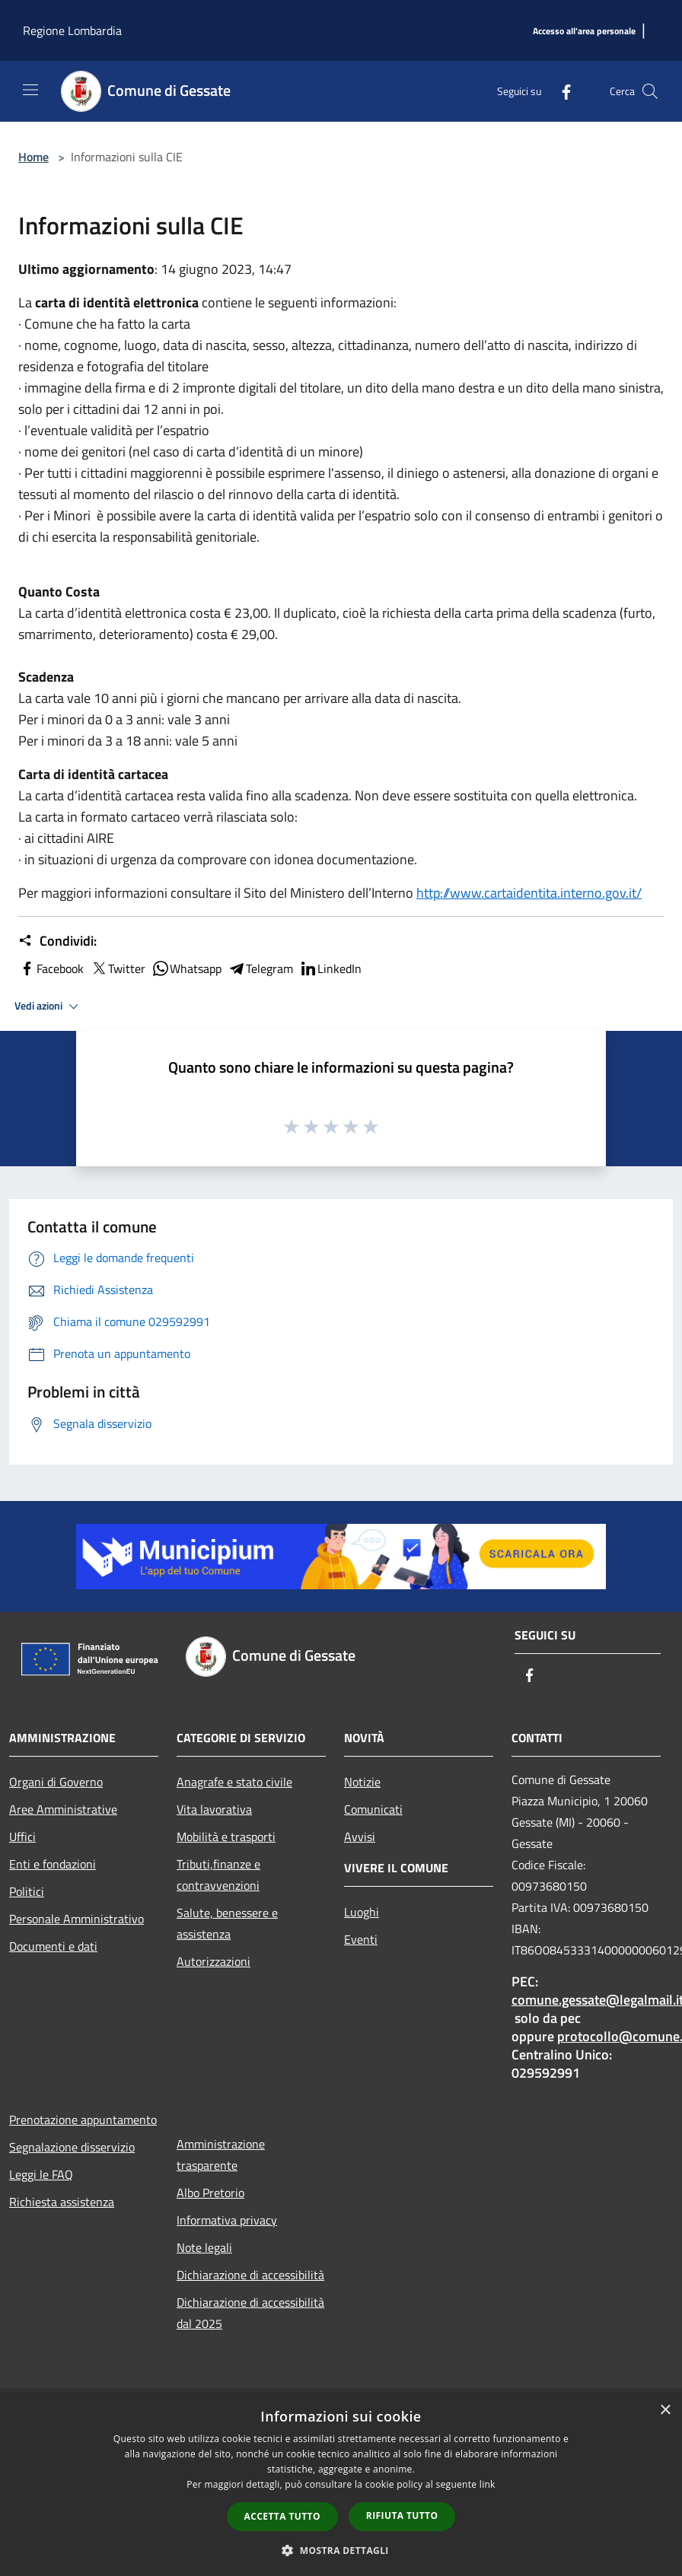  Describe the element at coordinates (210, 2192) in the screenshot. I see `Albo Pretorio` at that location.